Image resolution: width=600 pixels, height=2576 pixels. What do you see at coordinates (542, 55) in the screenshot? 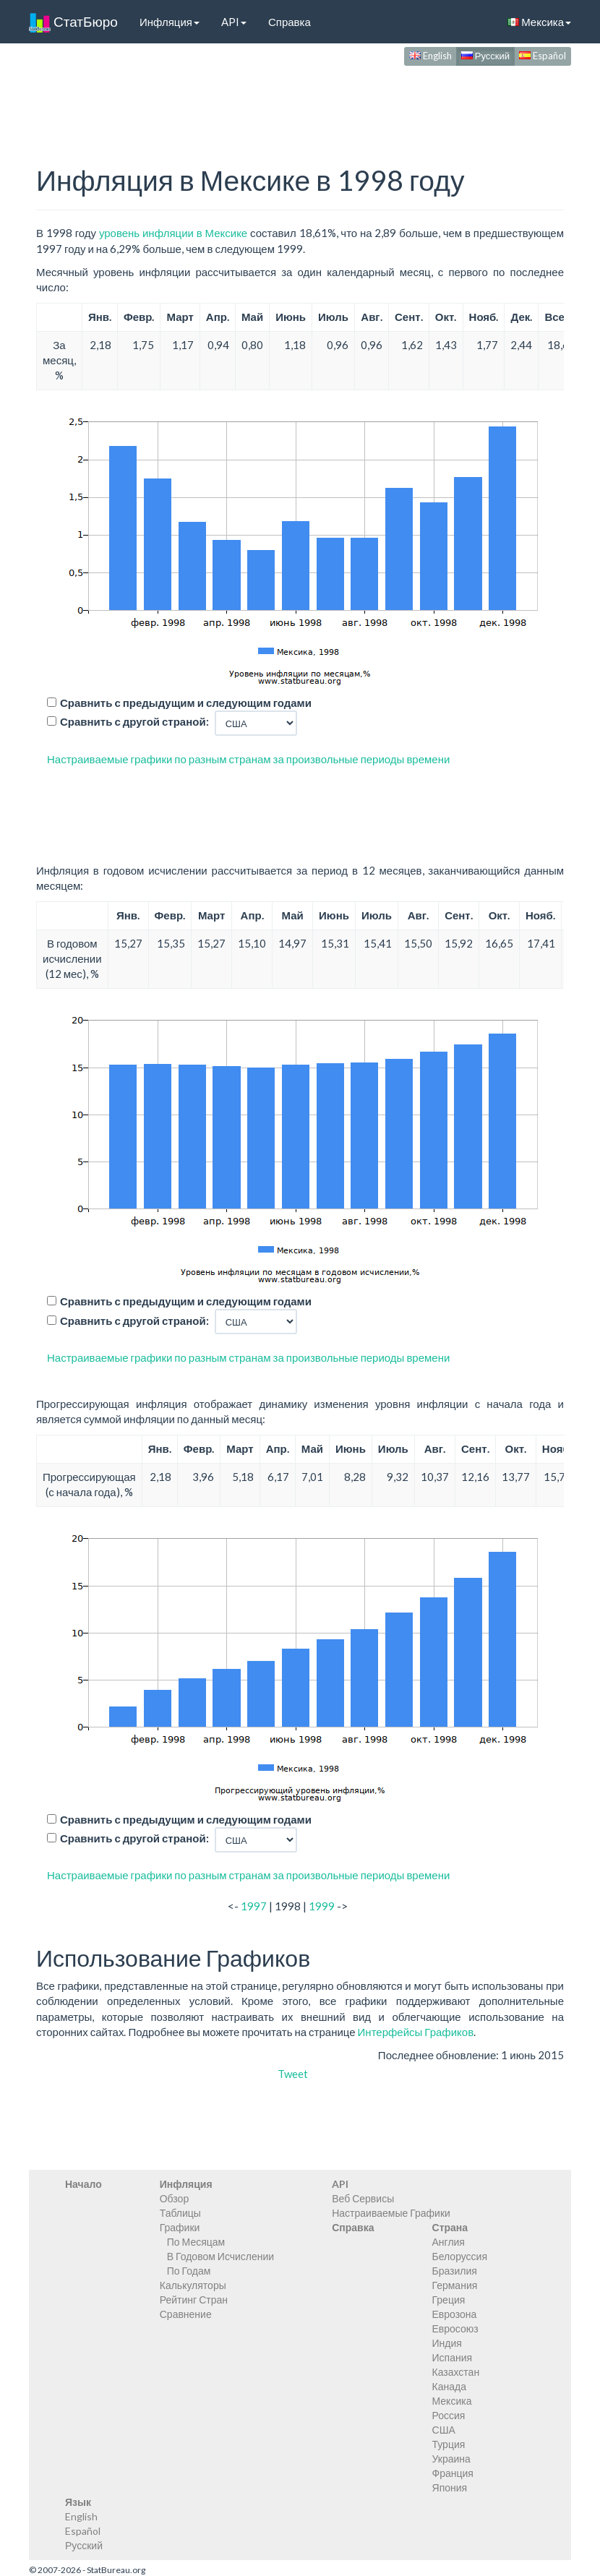
I see `Español` at bounding box center [542, 55].